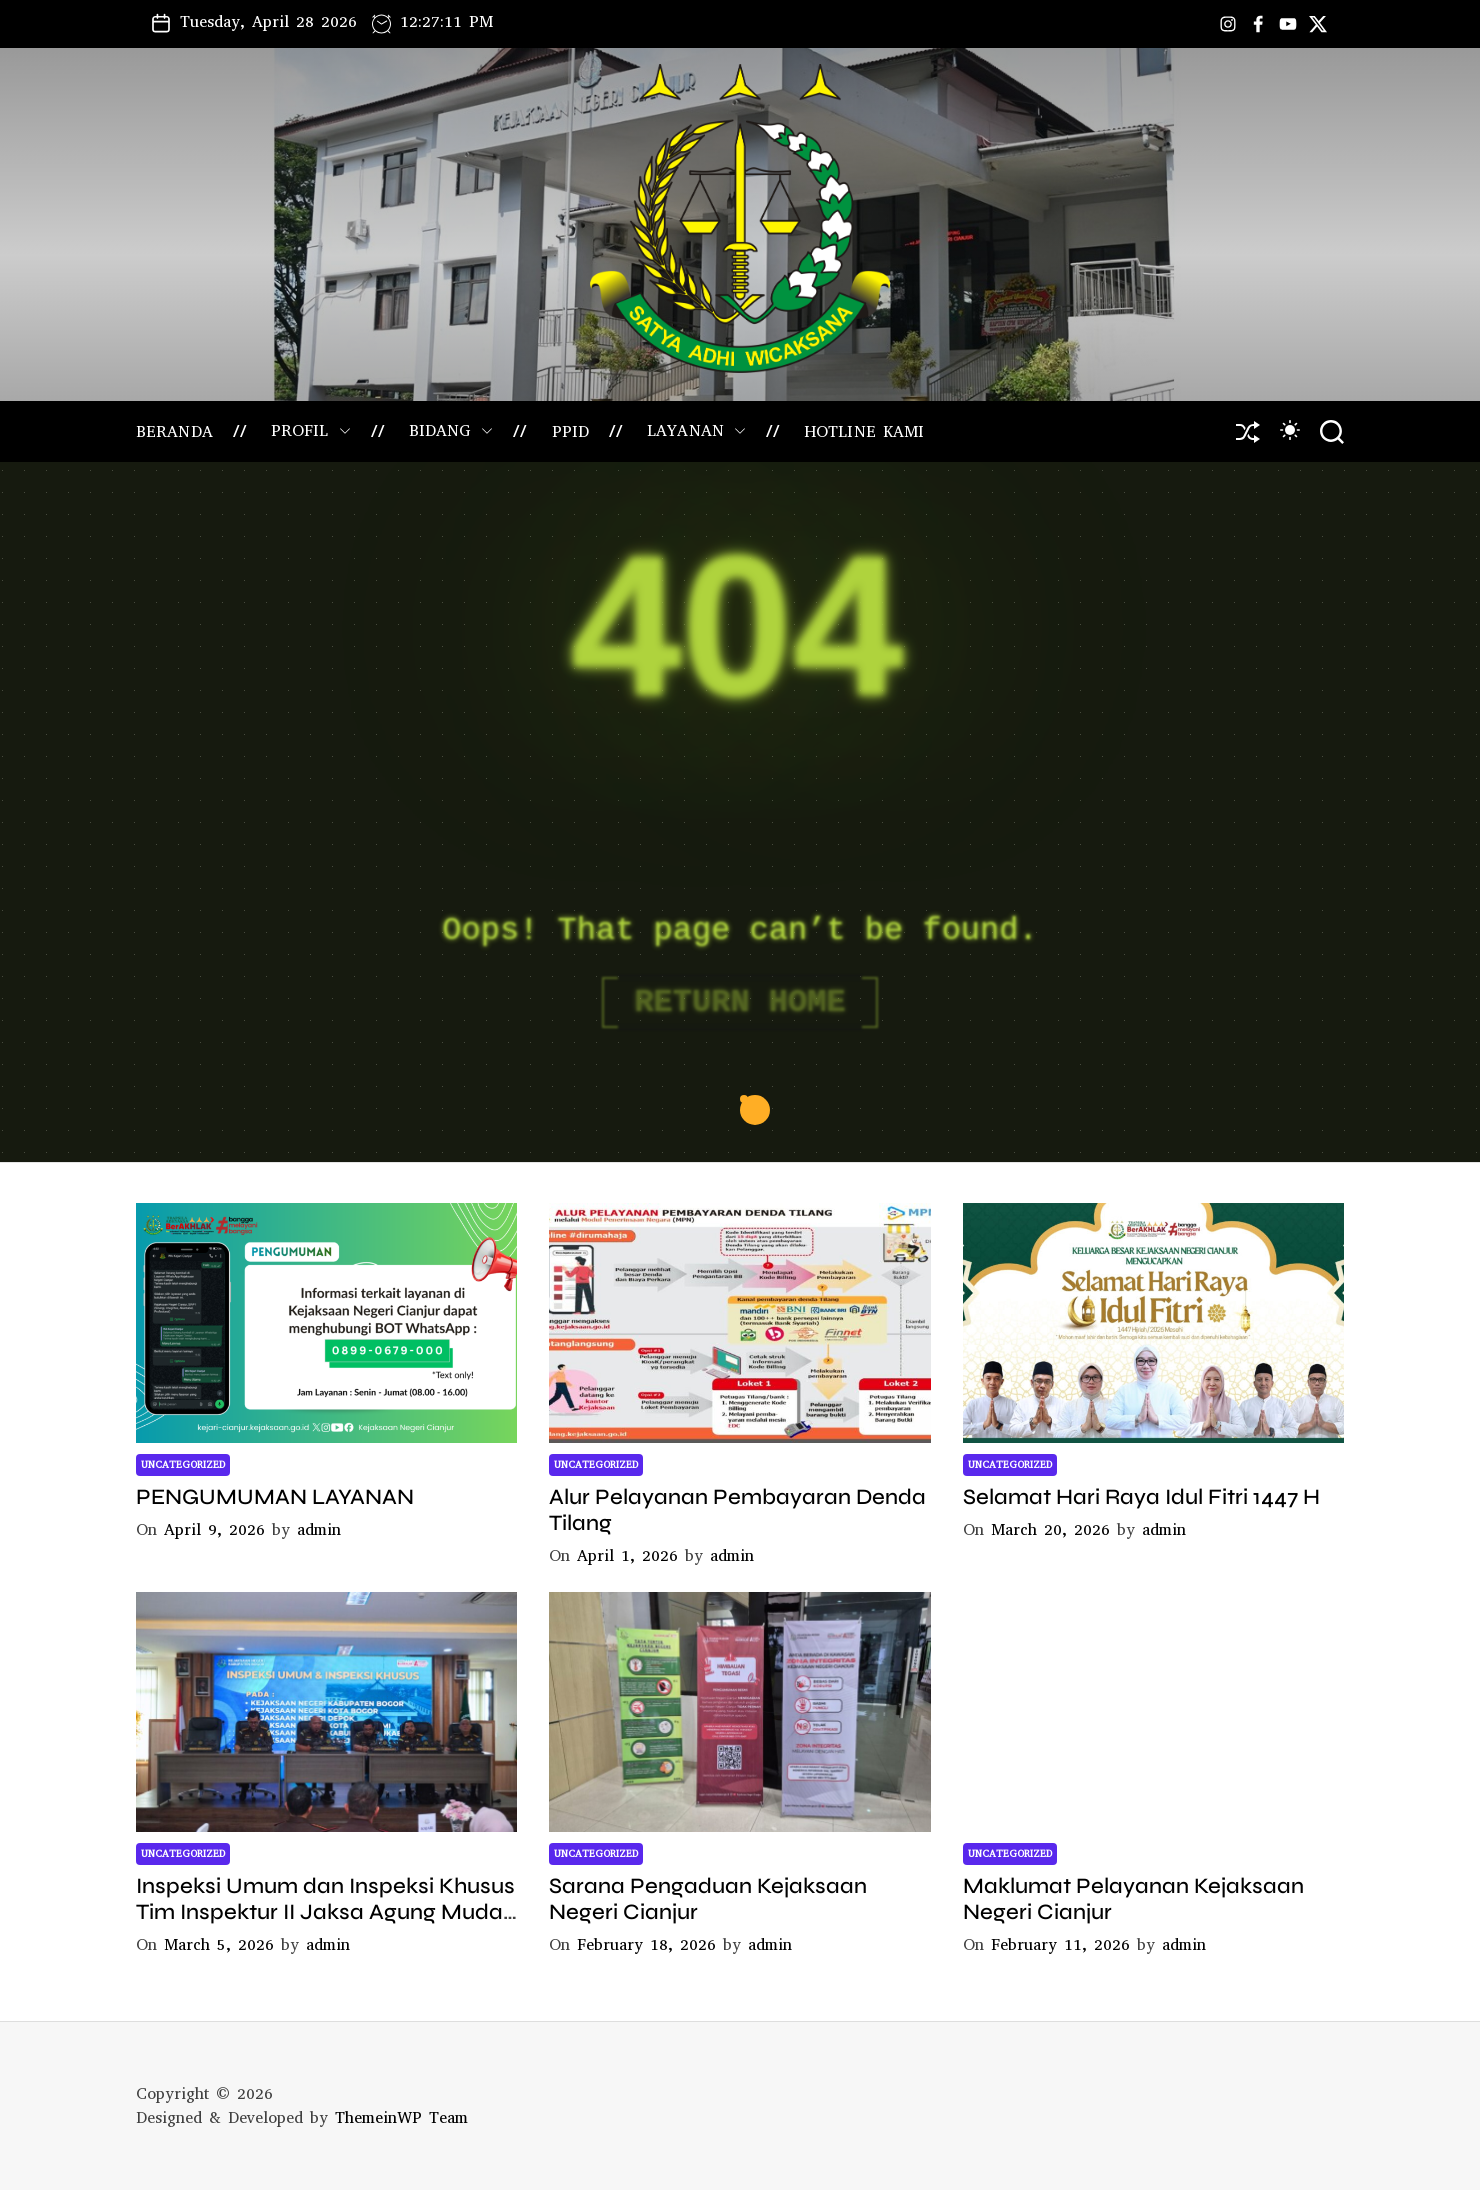  I want to click on BIDANG, so click(451, 431).